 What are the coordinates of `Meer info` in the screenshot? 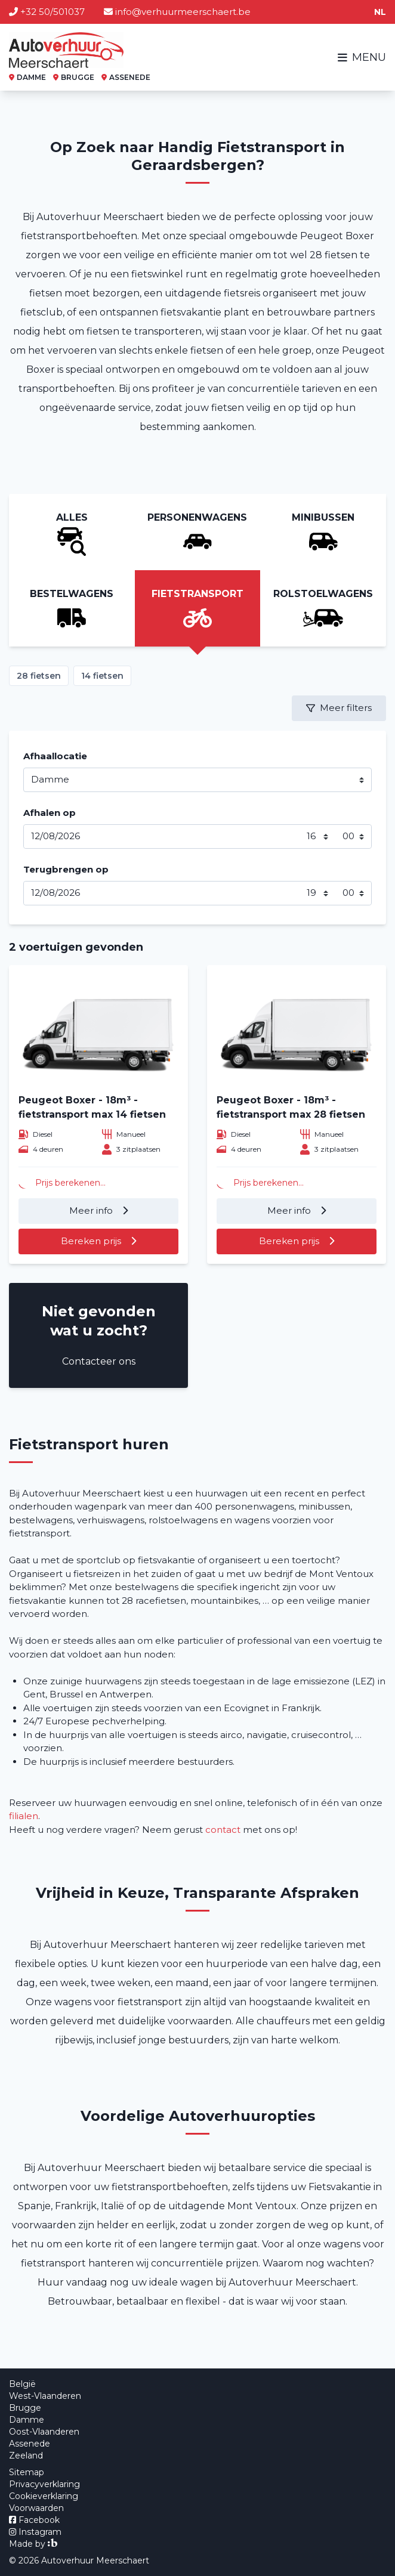 It's located at (92, 1210).